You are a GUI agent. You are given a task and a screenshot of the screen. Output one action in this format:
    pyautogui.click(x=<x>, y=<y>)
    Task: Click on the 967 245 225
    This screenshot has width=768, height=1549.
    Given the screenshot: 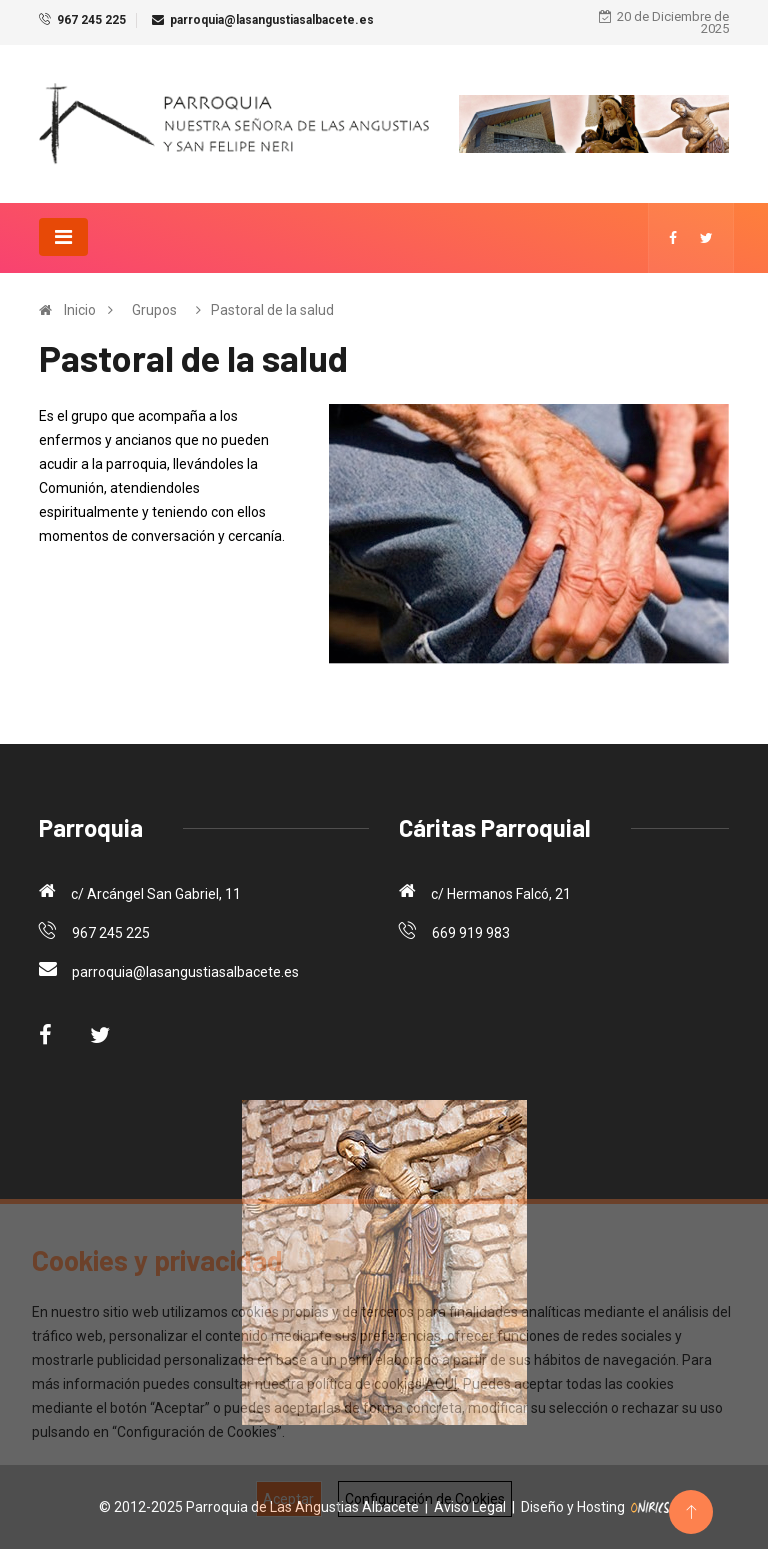 What is the action you would take?
    pyautogui.click(x=91, y=20)
    